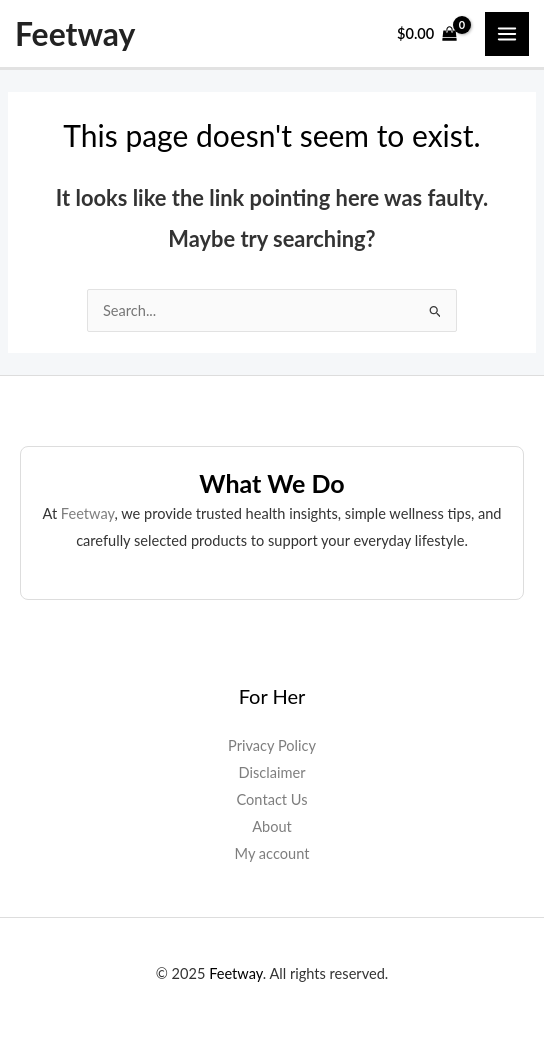 The height and width of the screenshot is (1038, 544). I want to click on Contact Us, so click(272, 799).